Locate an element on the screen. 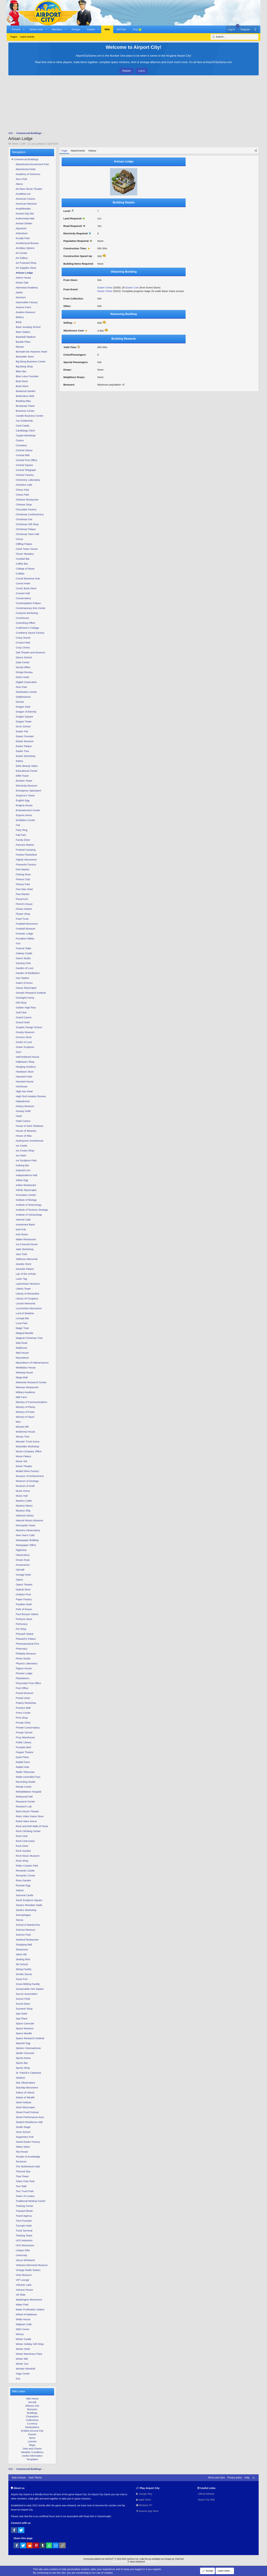 This screenshot has width=267, height=2576. Skiing Facility is located at coordinates (24, 1969).